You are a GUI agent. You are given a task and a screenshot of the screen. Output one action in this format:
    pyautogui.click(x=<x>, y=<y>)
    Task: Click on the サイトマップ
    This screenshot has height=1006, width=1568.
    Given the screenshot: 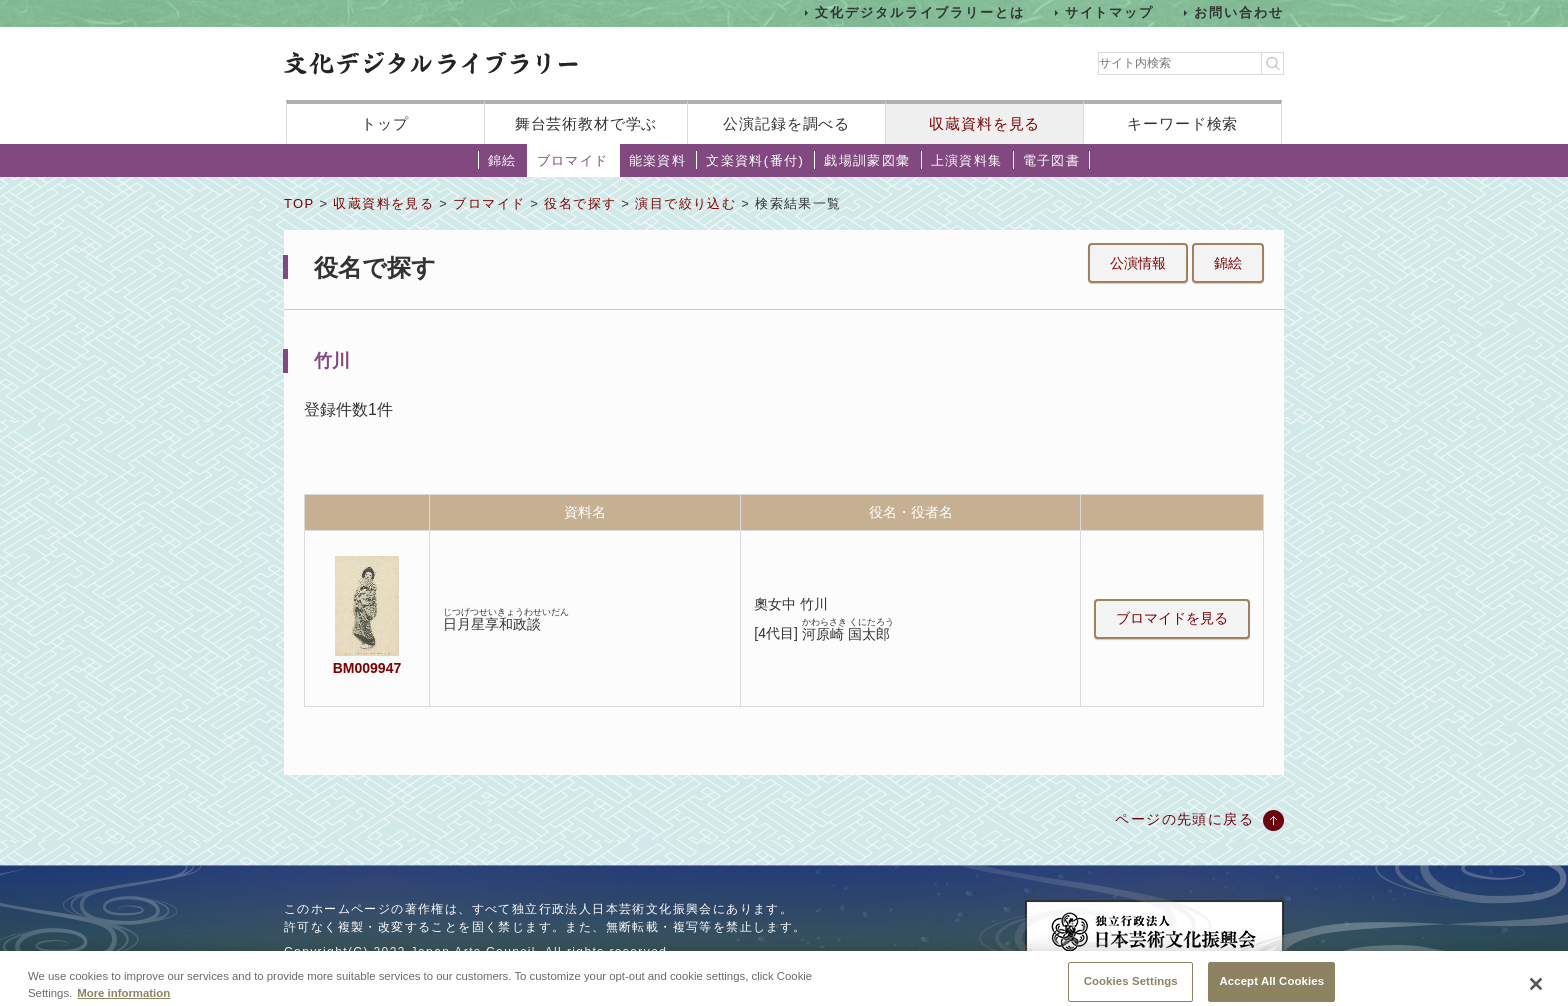 What is the action you would take?
    pyautogui.click(x=1110, y=12)
    